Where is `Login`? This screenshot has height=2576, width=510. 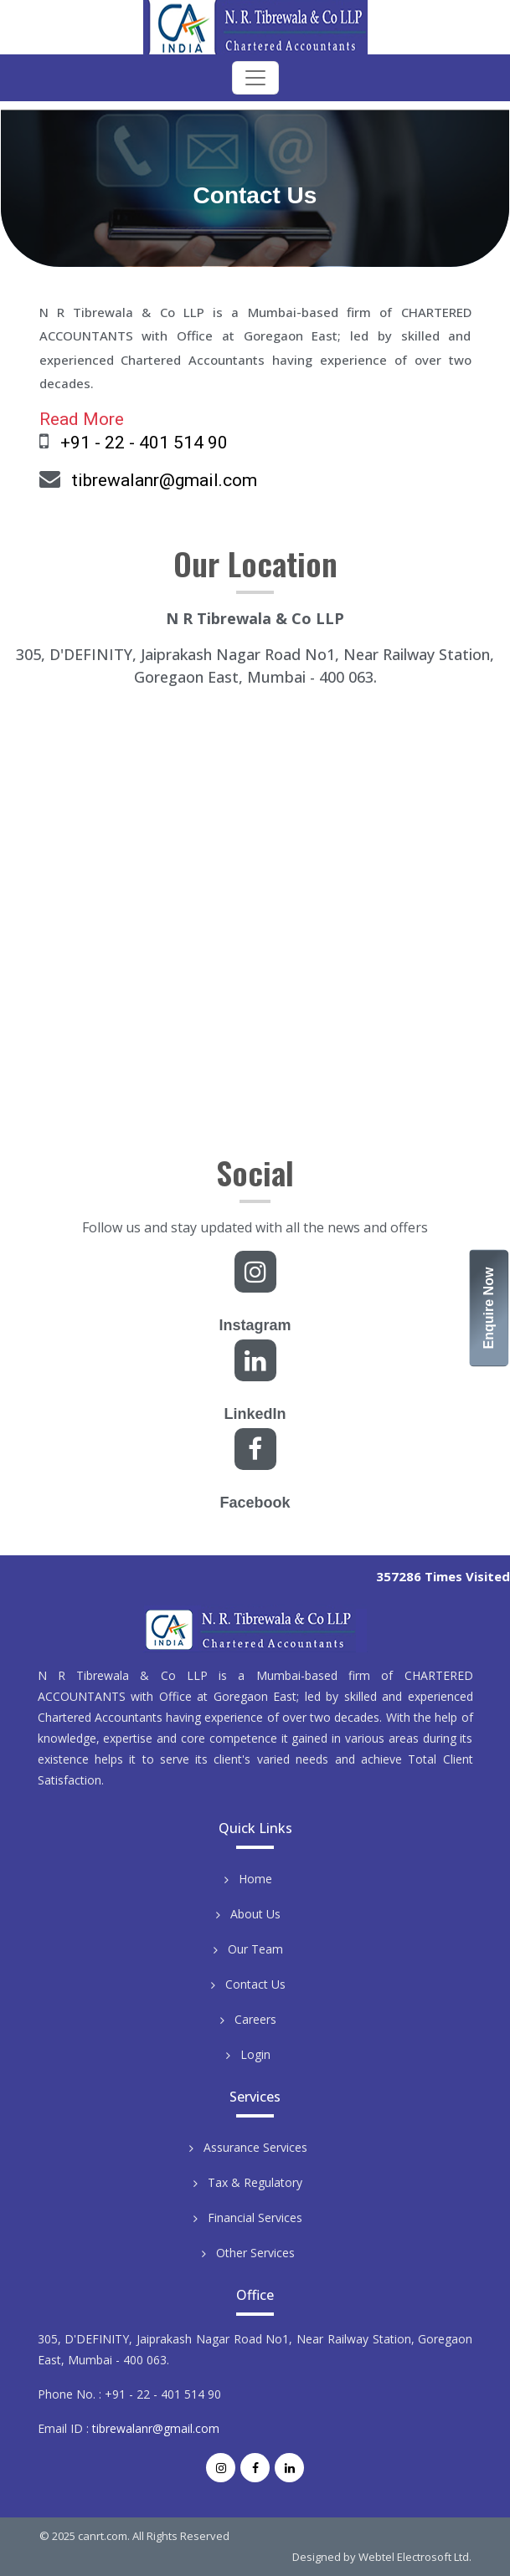 Login is located at coordinates (255, 2054).